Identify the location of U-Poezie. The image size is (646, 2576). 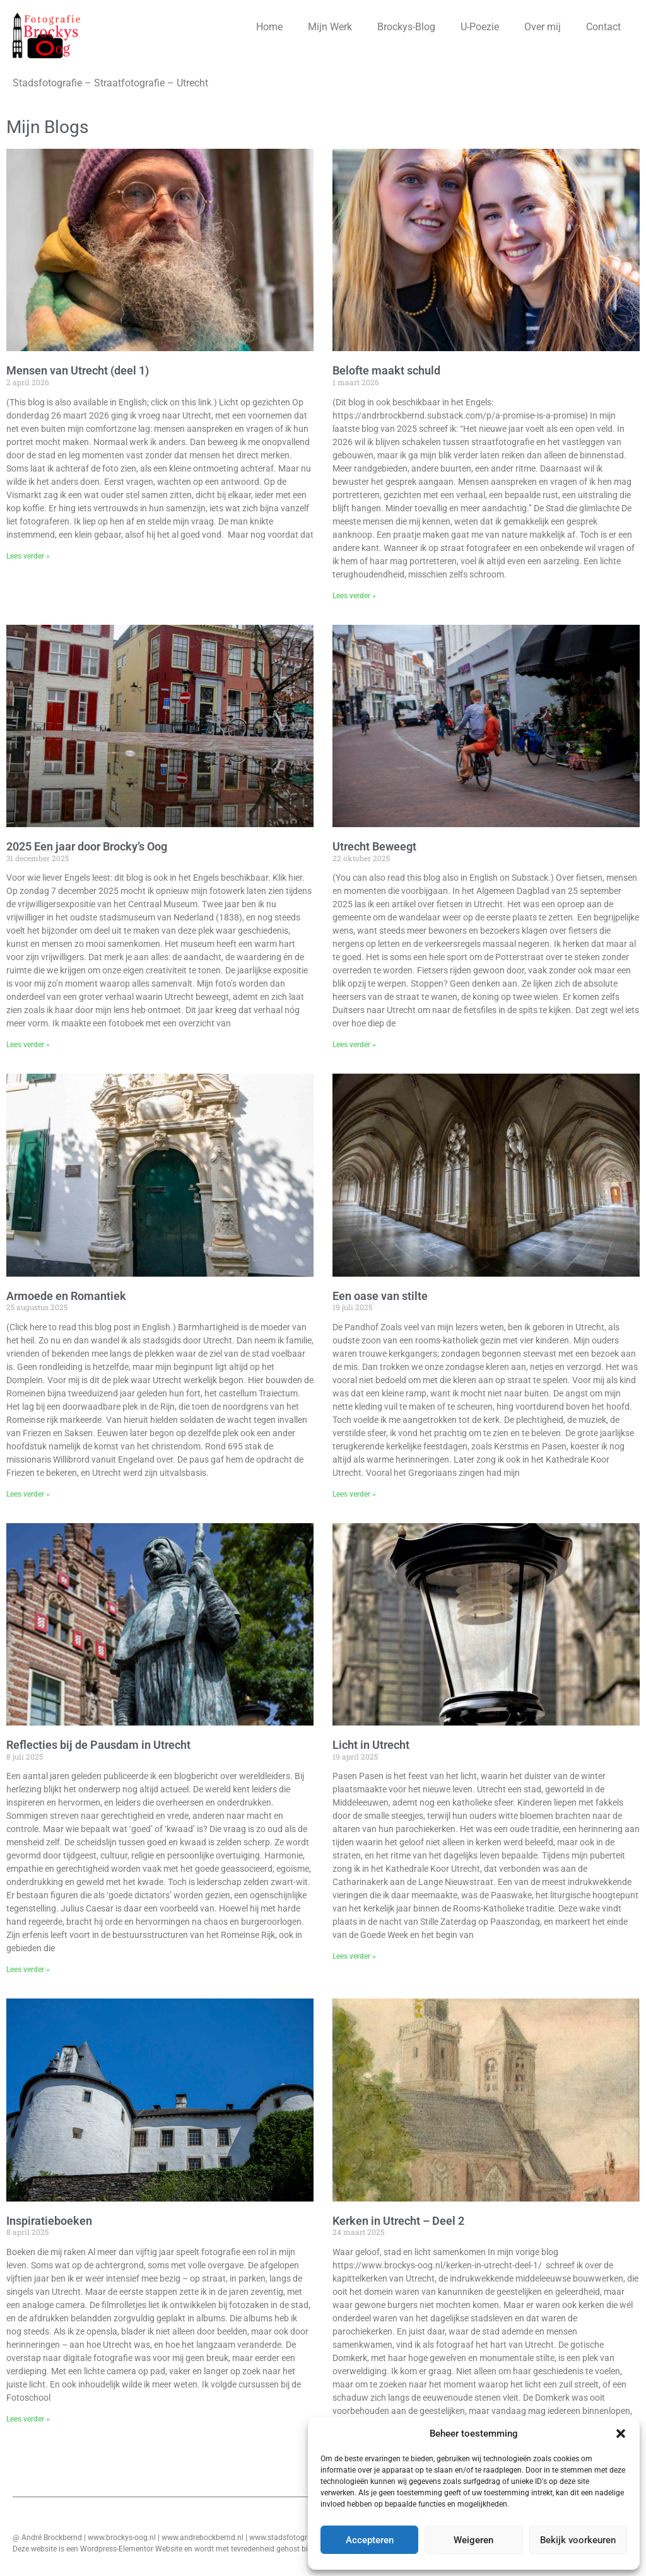
(480, 27).